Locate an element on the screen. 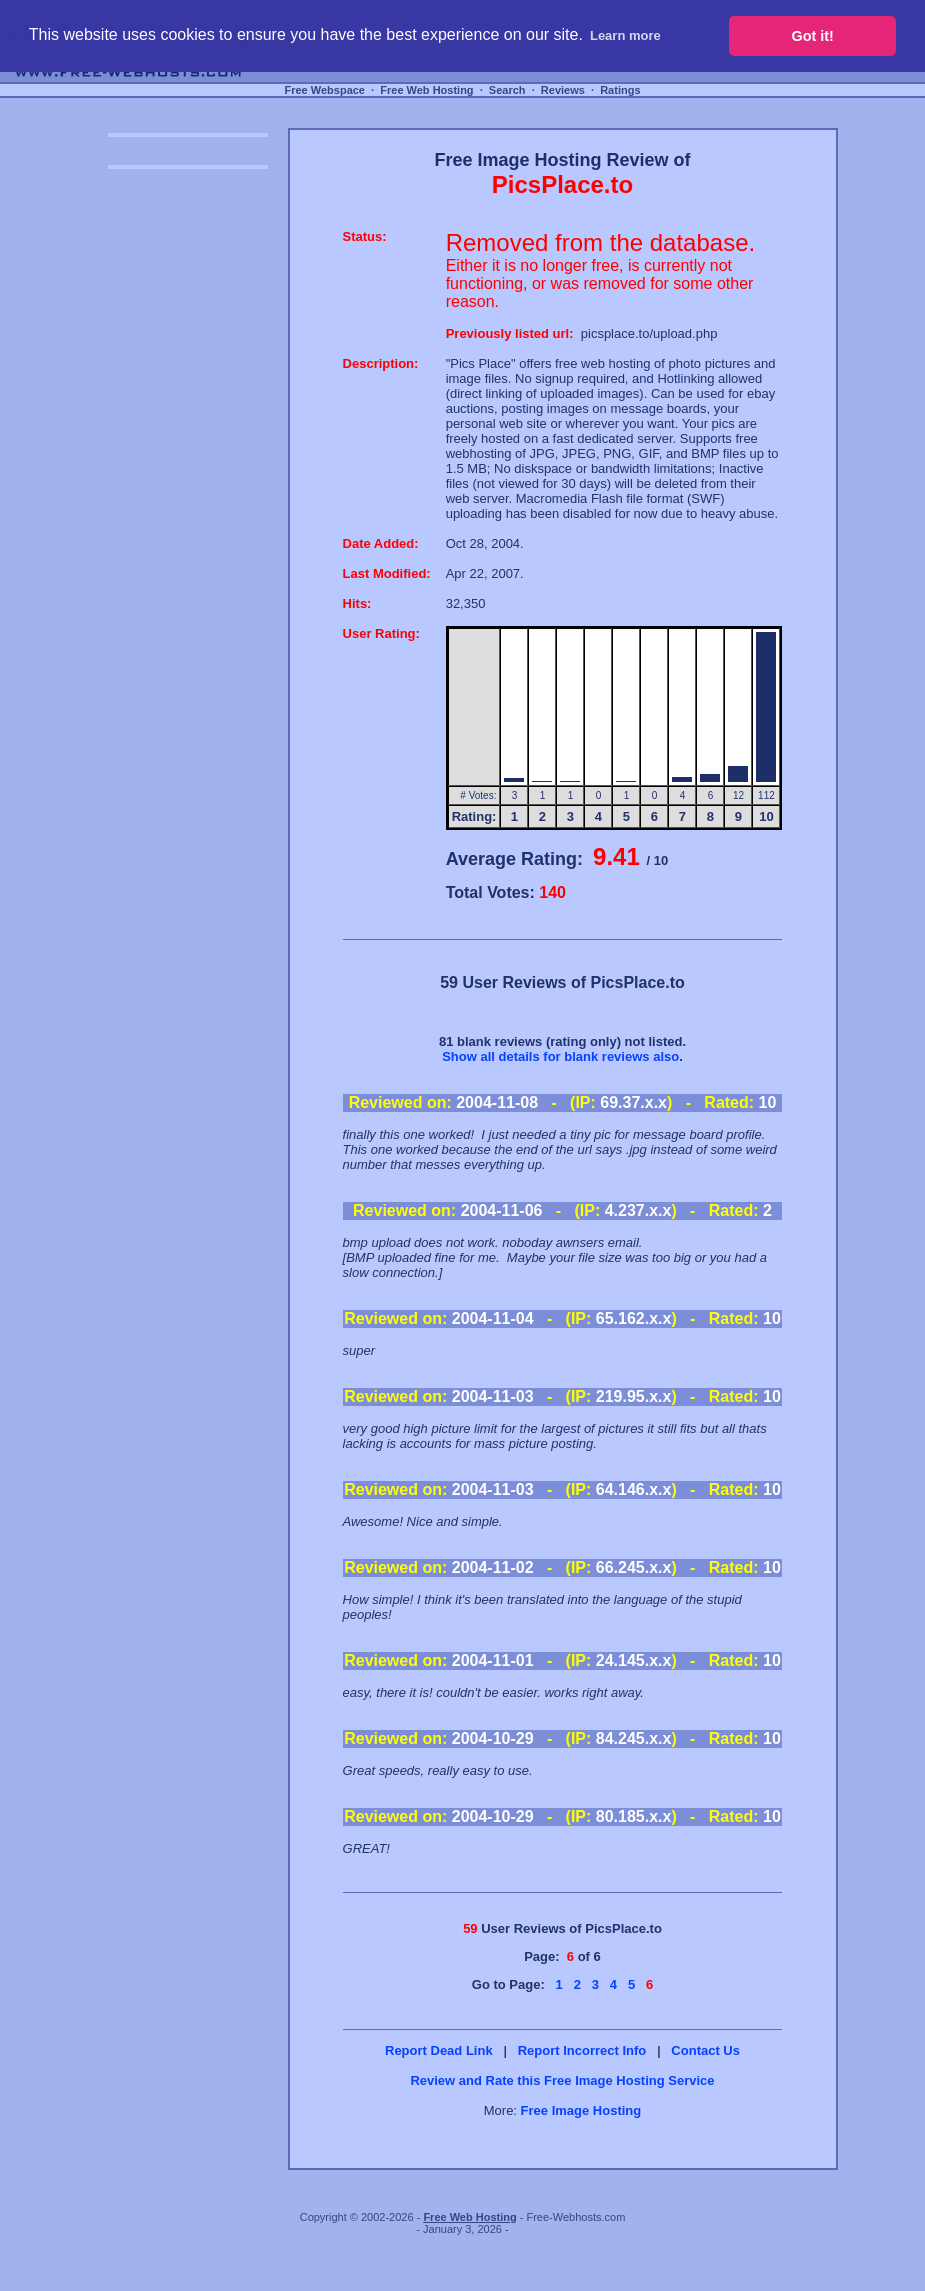  Free Image Hosting is located at coordinates (581, 2110).